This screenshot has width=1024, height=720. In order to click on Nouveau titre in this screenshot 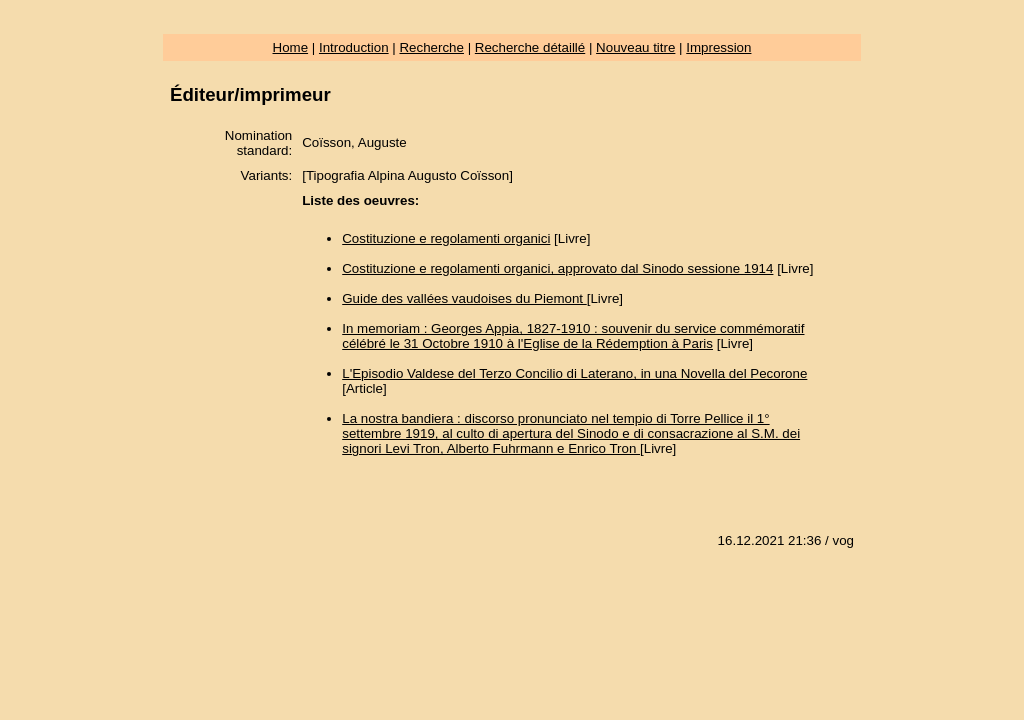, I will do `click(635, 47)`.